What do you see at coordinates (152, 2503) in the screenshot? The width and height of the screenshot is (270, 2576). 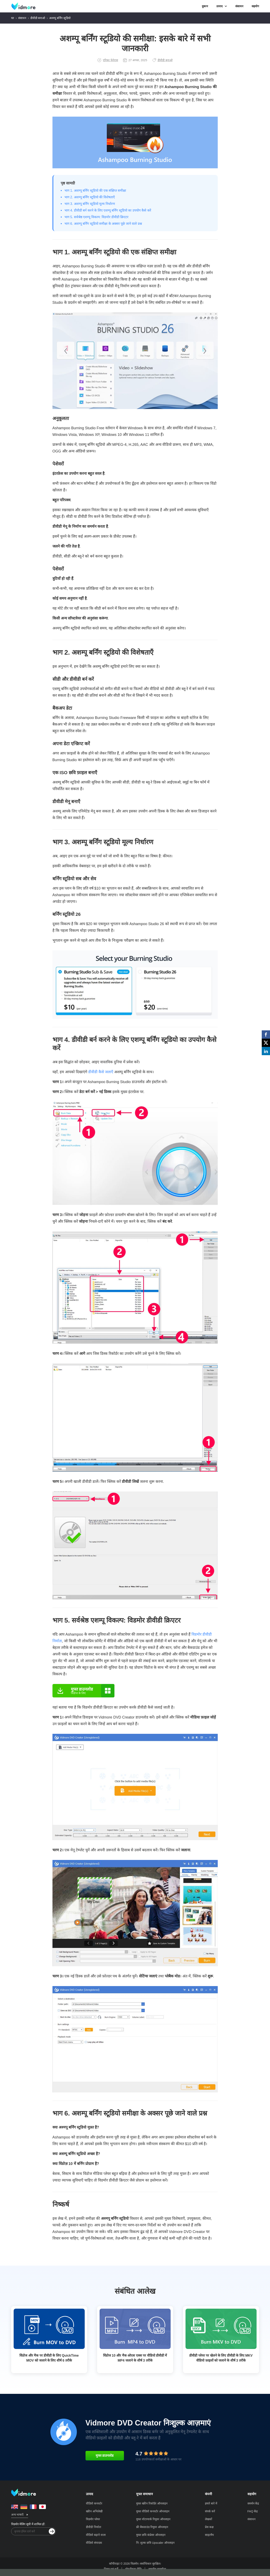 I see `मुफ्त स्क्रीन रिकॉर्डर ऑनलाइन` at bounding box center [152, 2503].